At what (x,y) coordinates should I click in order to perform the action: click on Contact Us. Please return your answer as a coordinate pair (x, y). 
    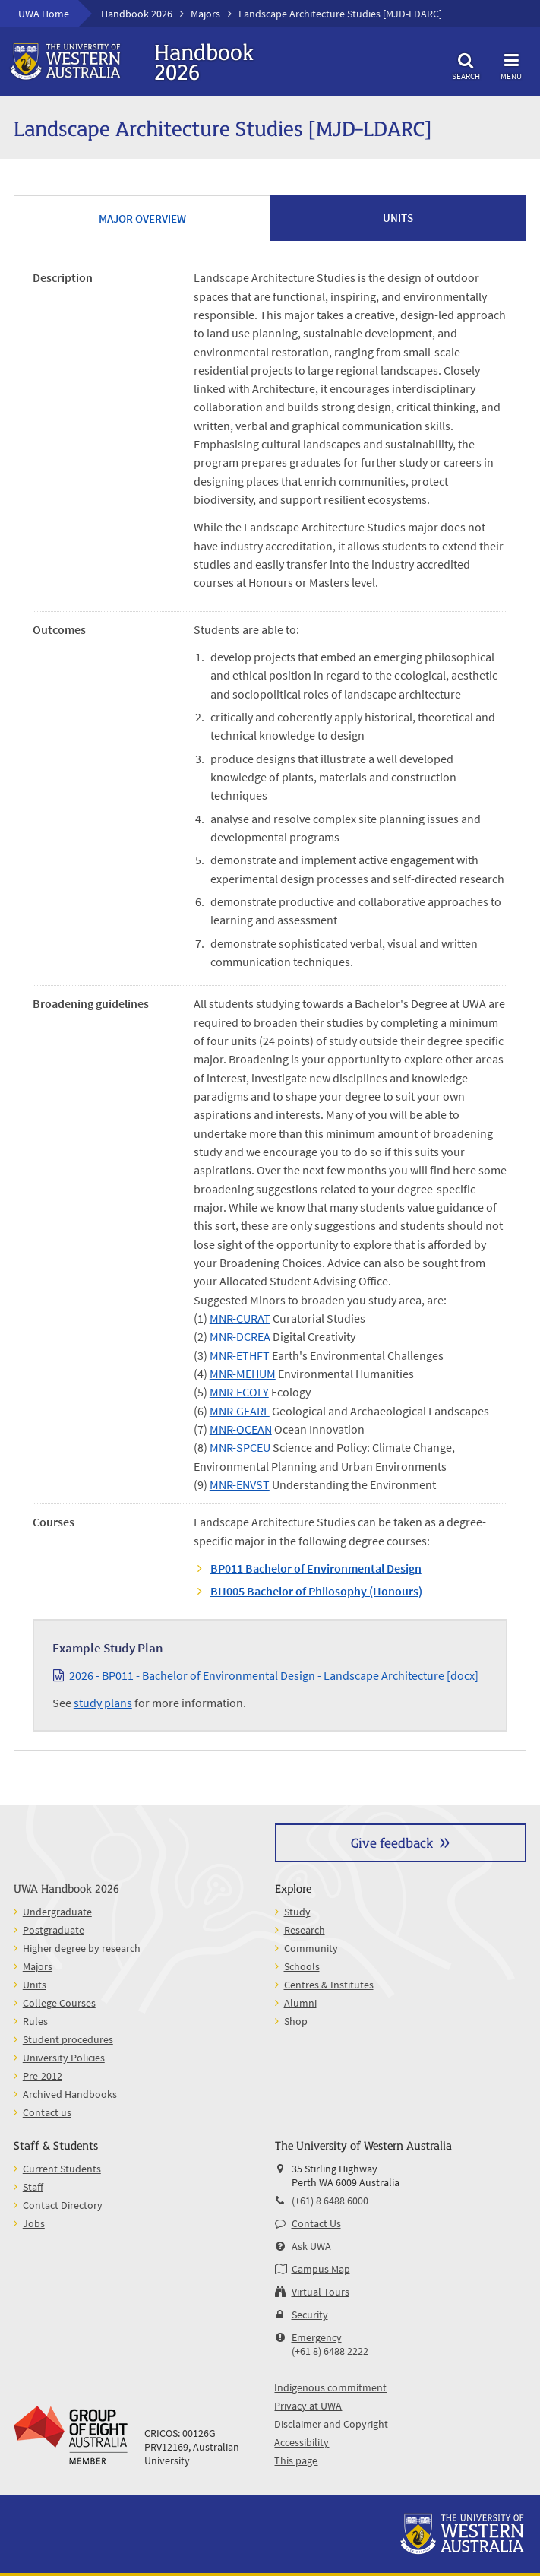
    Looking at the image, I should click on (316, 2223).